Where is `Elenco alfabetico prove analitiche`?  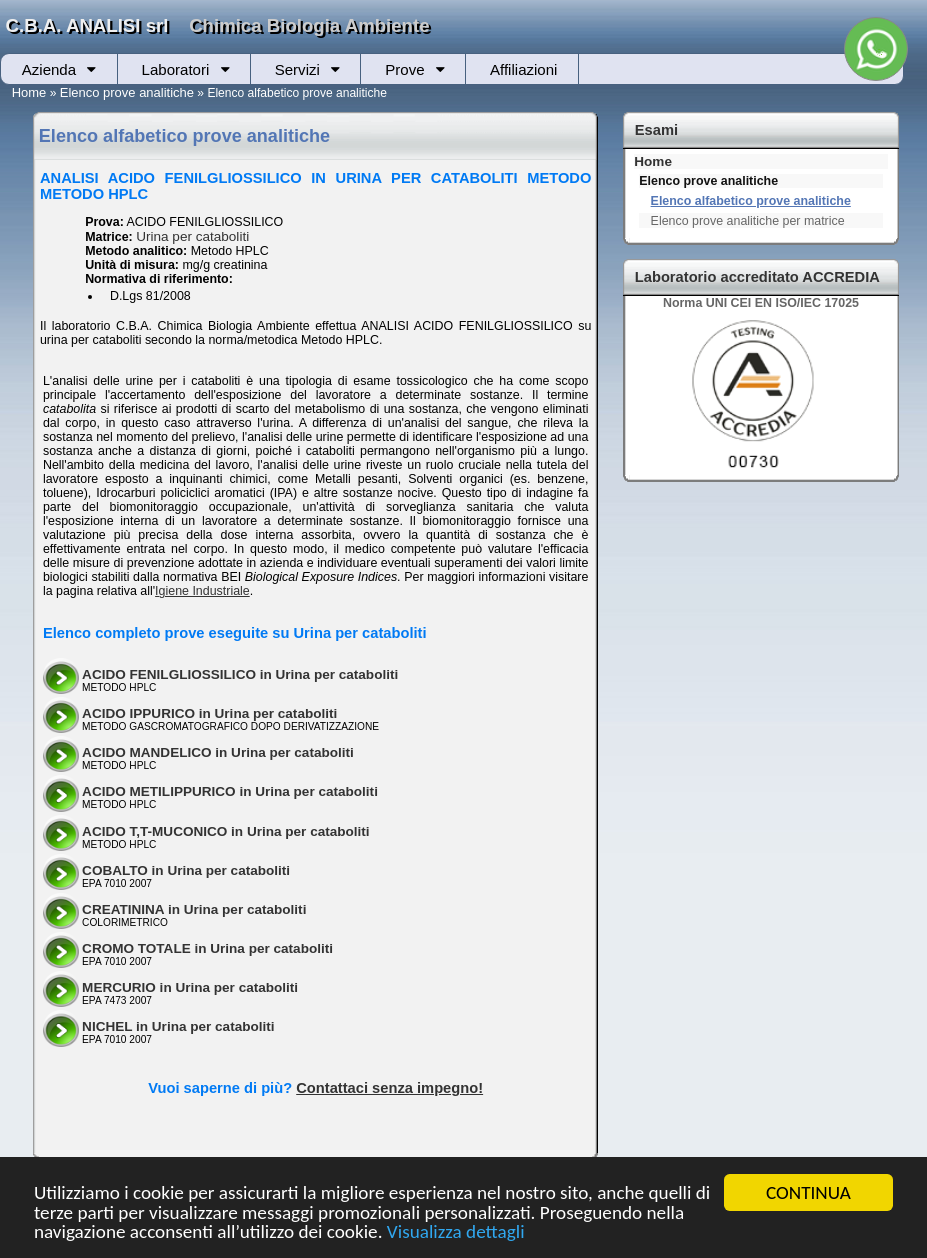
Elenco alfabetico prove analitiche is located at coordinates (751, 201).